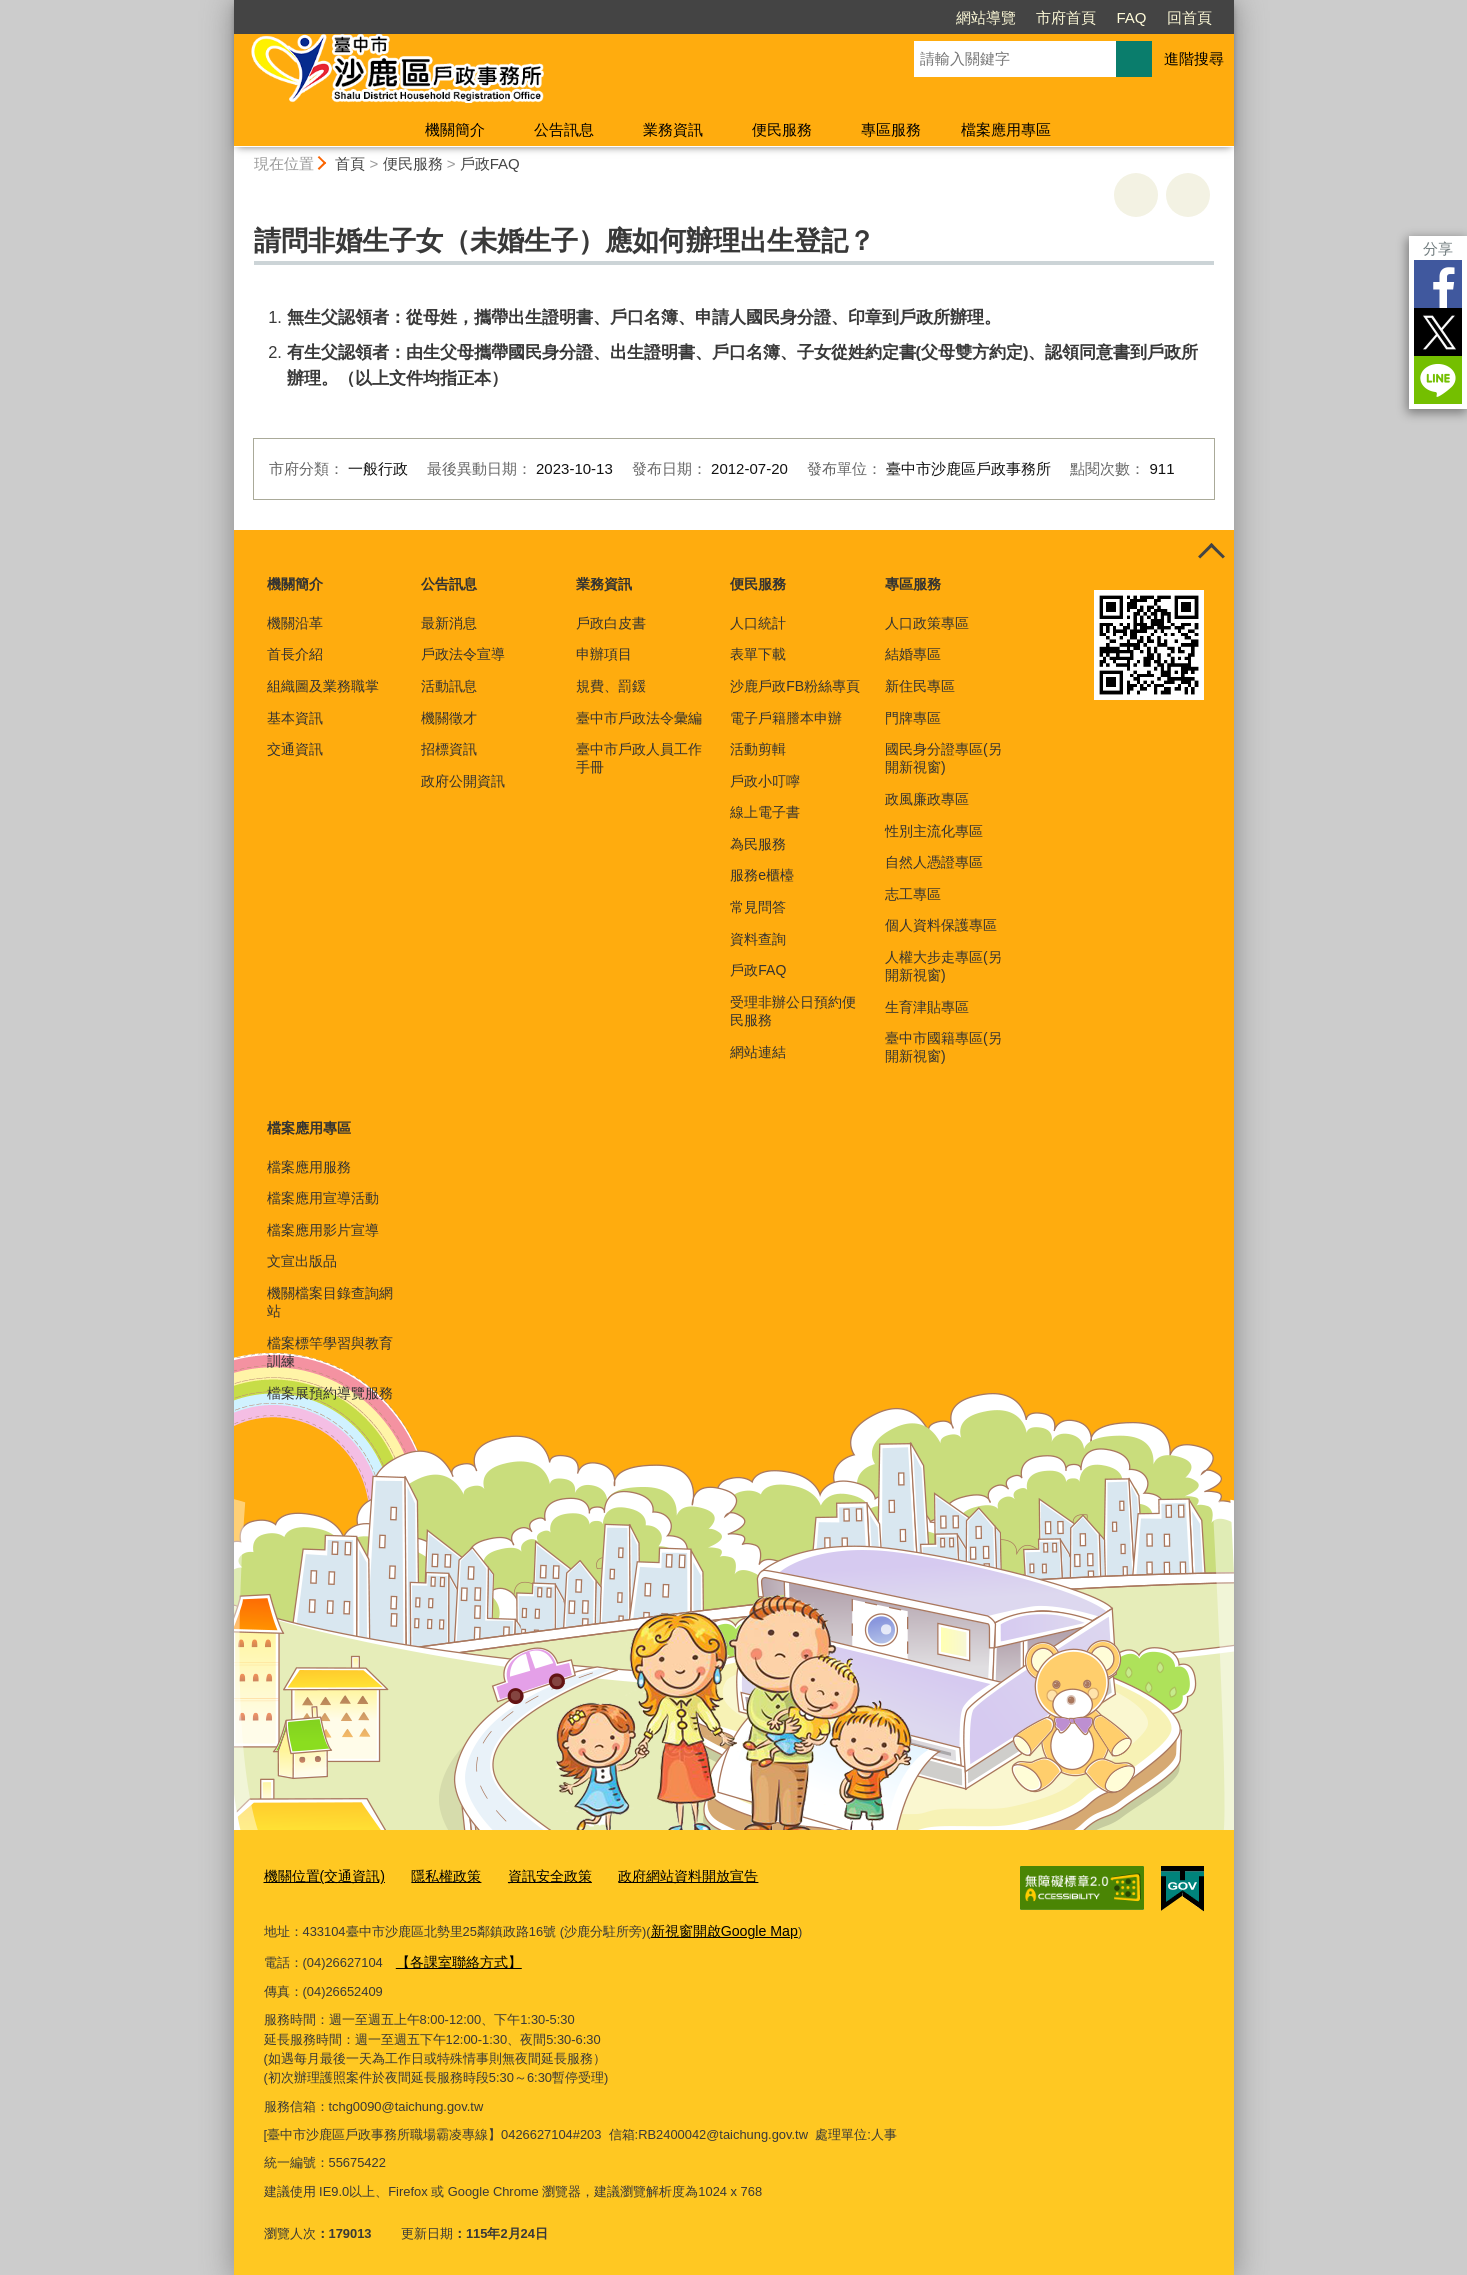 This screenshot has width=1467, height=2275. I want to click on 檔案應用宣導活動, so click(323, 1198).